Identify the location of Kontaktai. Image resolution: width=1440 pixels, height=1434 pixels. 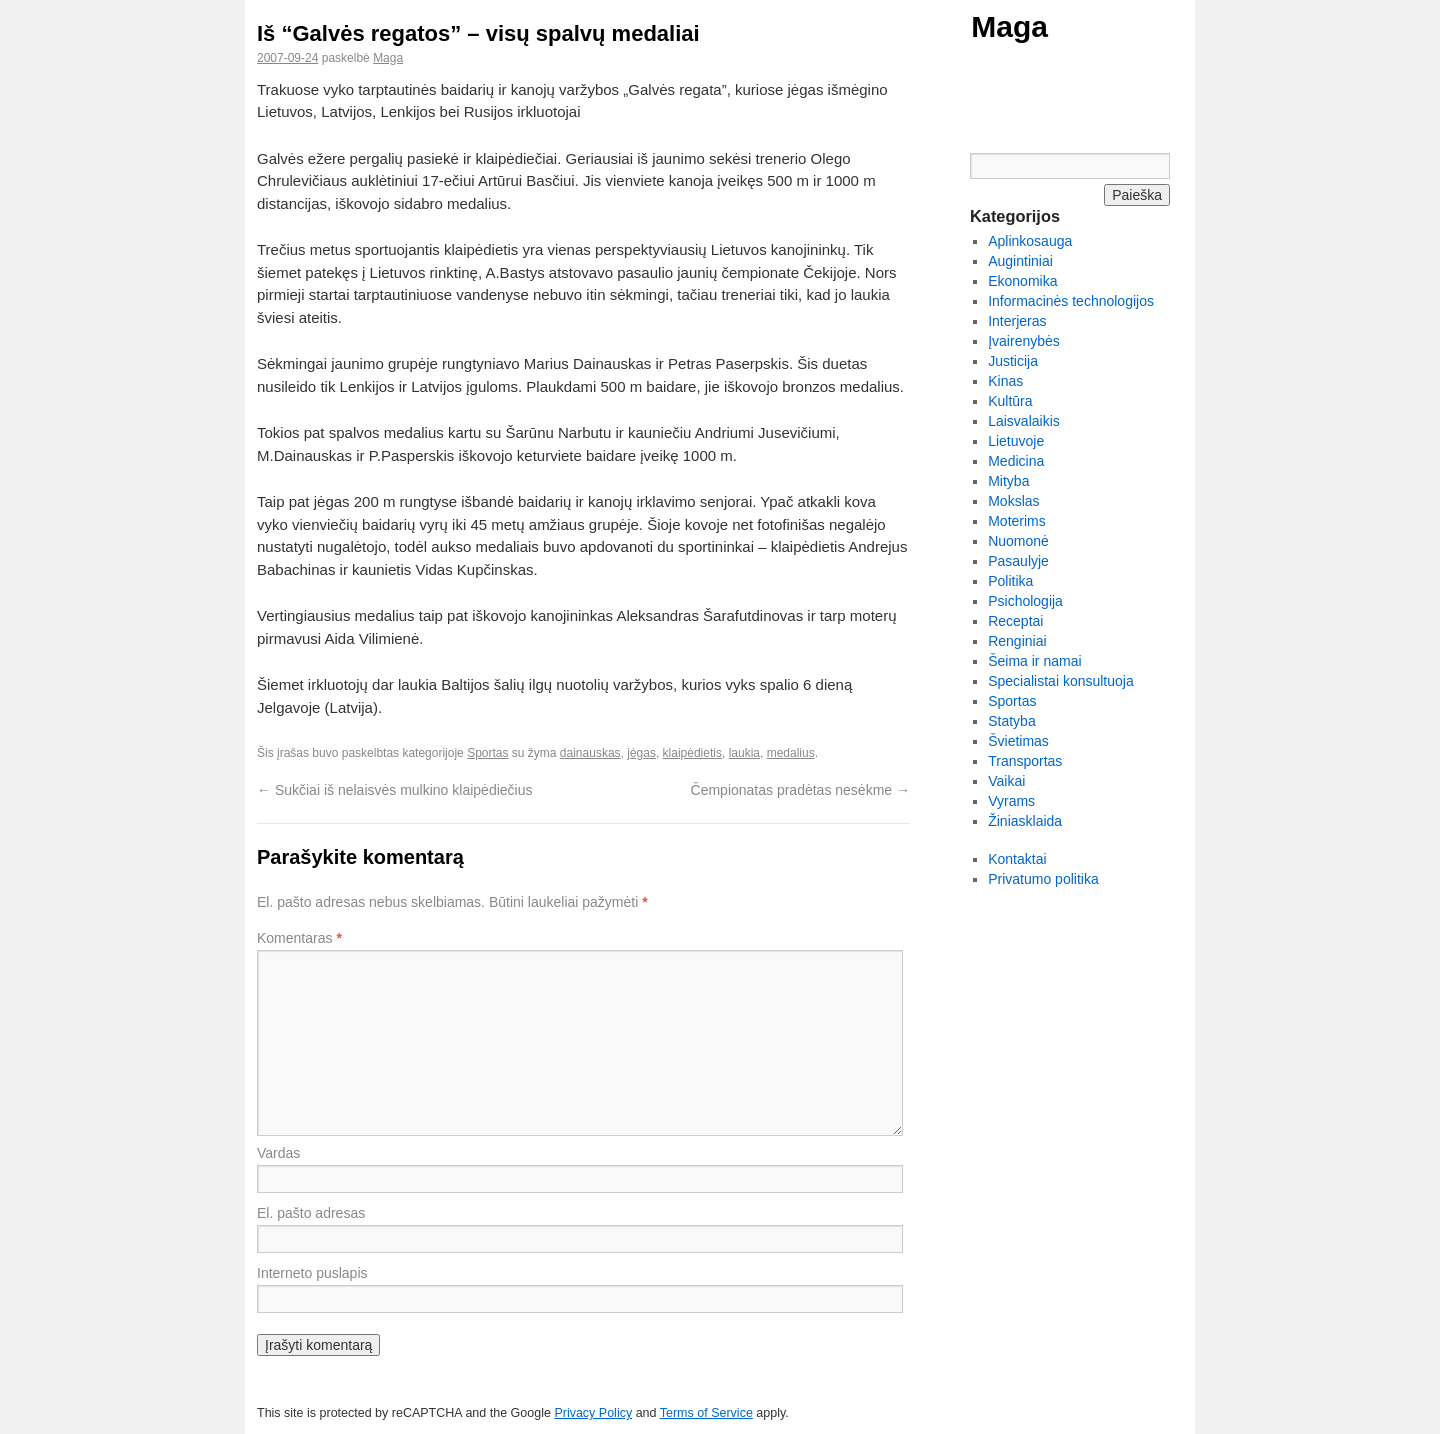
(1017, 859).